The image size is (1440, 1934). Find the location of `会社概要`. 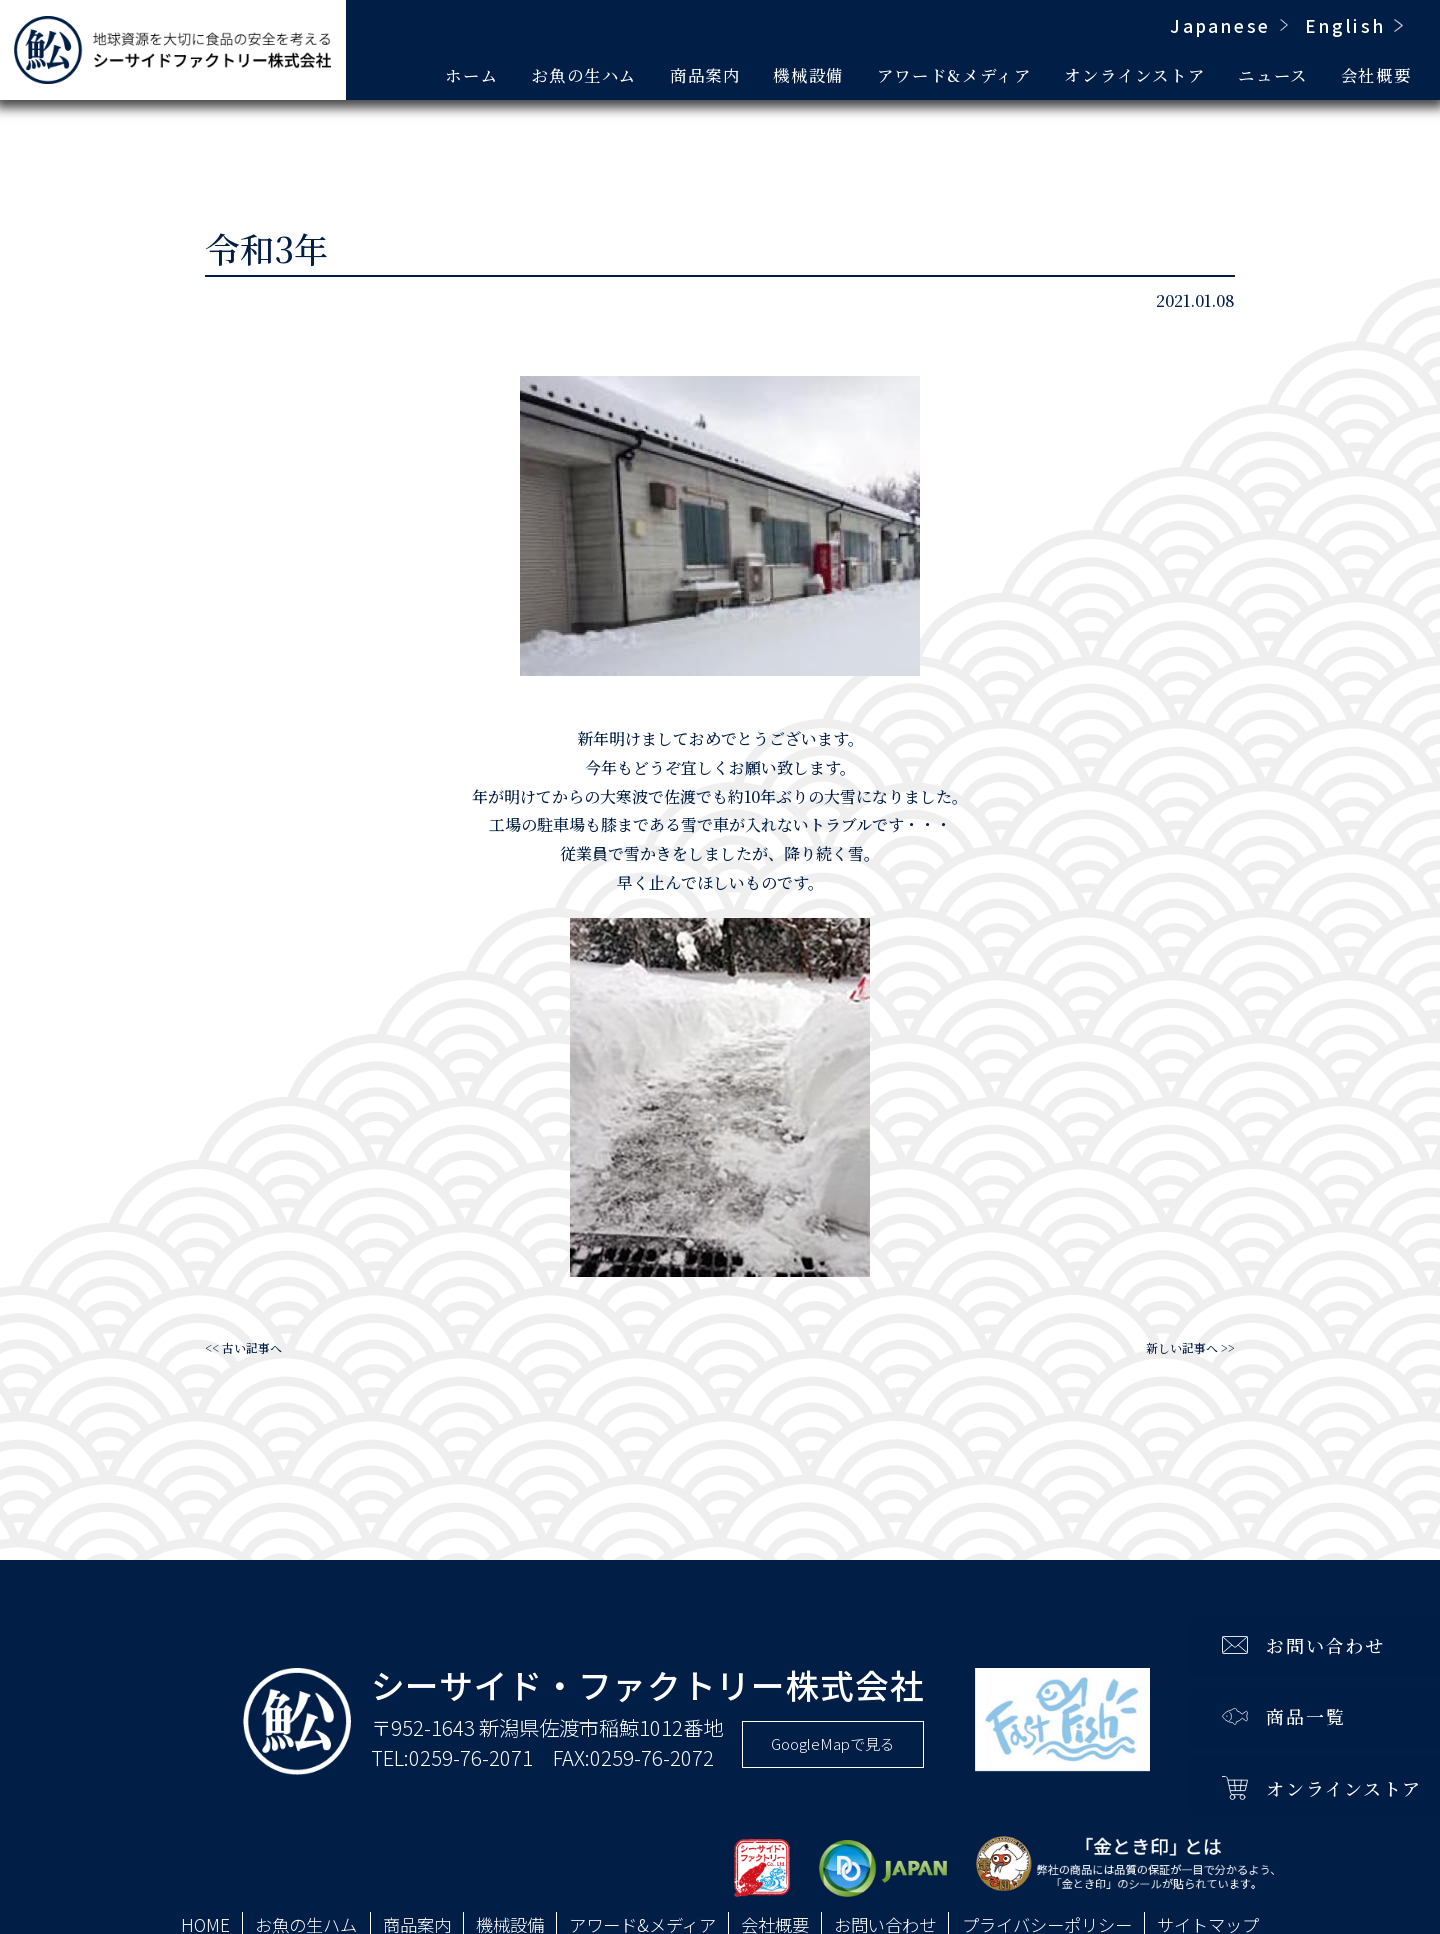

会社概要 is located at coordinates (1376, 75).